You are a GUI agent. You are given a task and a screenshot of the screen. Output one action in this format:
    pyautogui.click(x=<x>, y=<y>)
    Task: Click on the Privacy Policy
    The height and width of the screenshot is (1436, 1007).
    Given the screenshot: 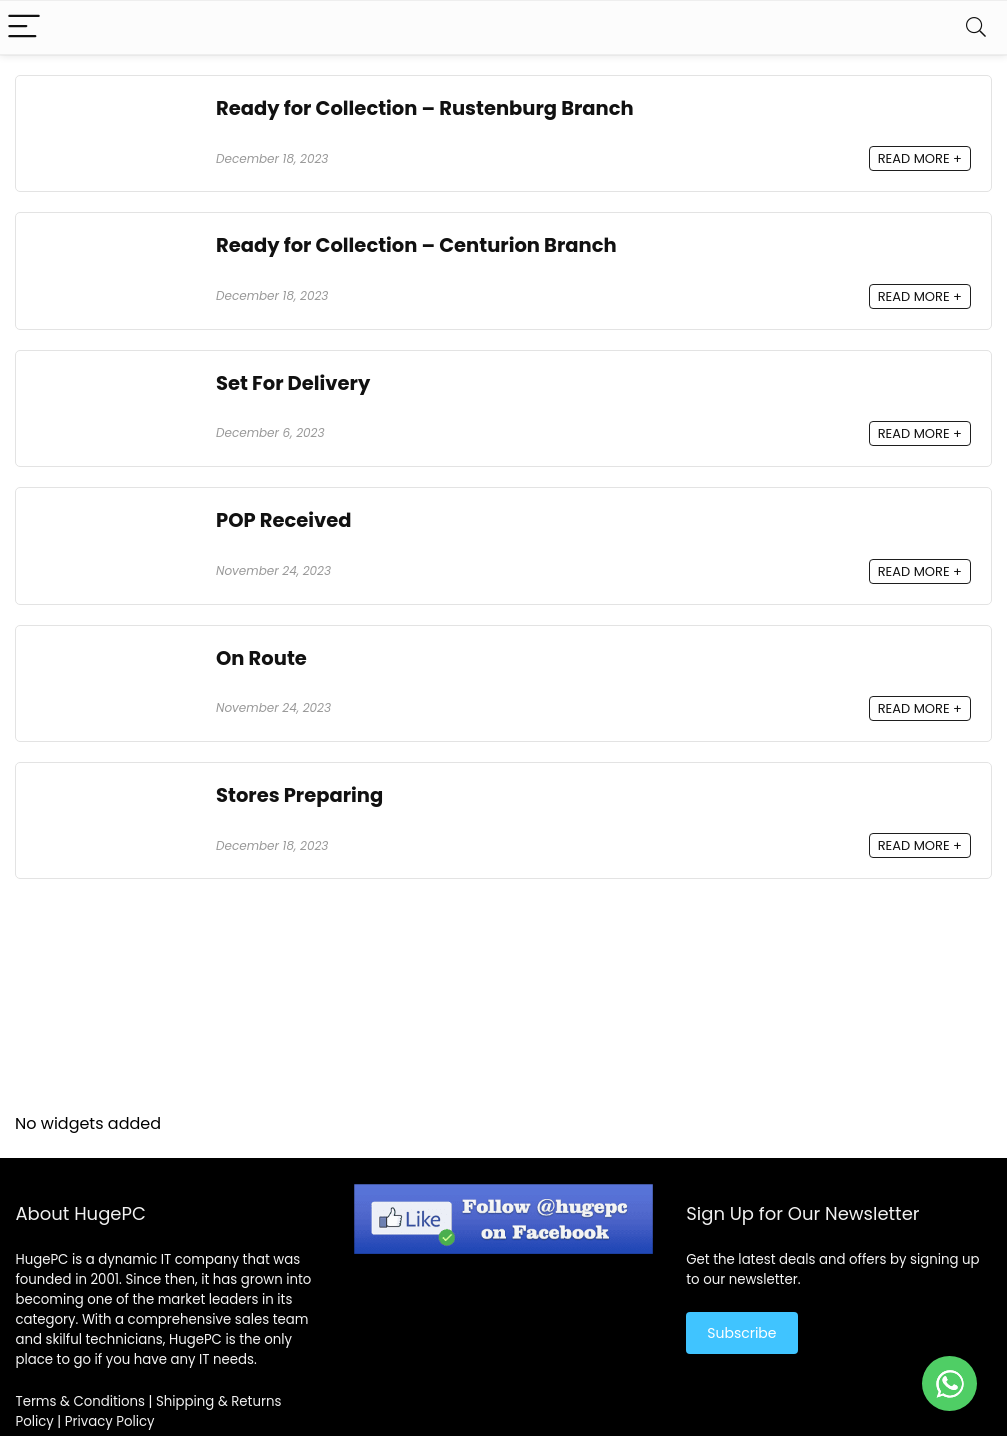 What is the action you would take?
    pyautogui.click(x=110, y=1421)
    